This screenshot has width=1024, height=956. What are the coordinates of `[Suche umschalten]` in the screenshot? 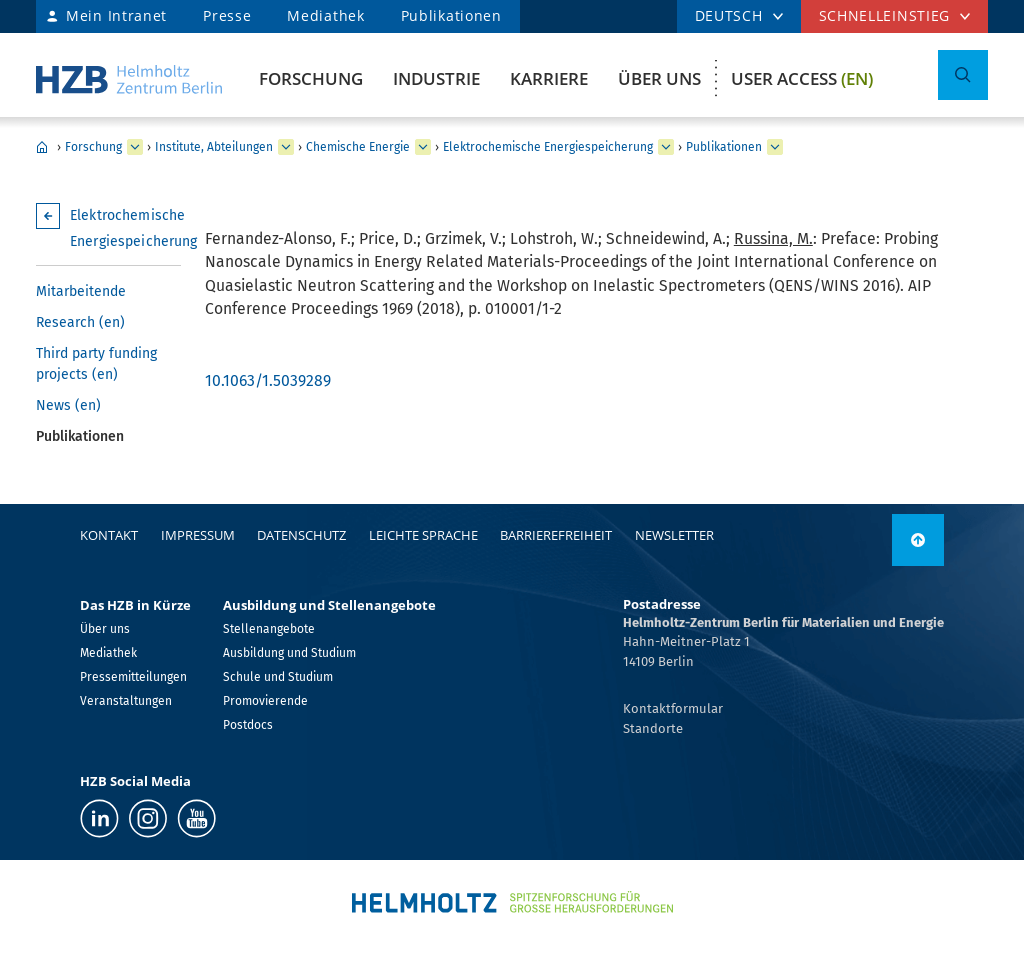 It's located at (963, 75).